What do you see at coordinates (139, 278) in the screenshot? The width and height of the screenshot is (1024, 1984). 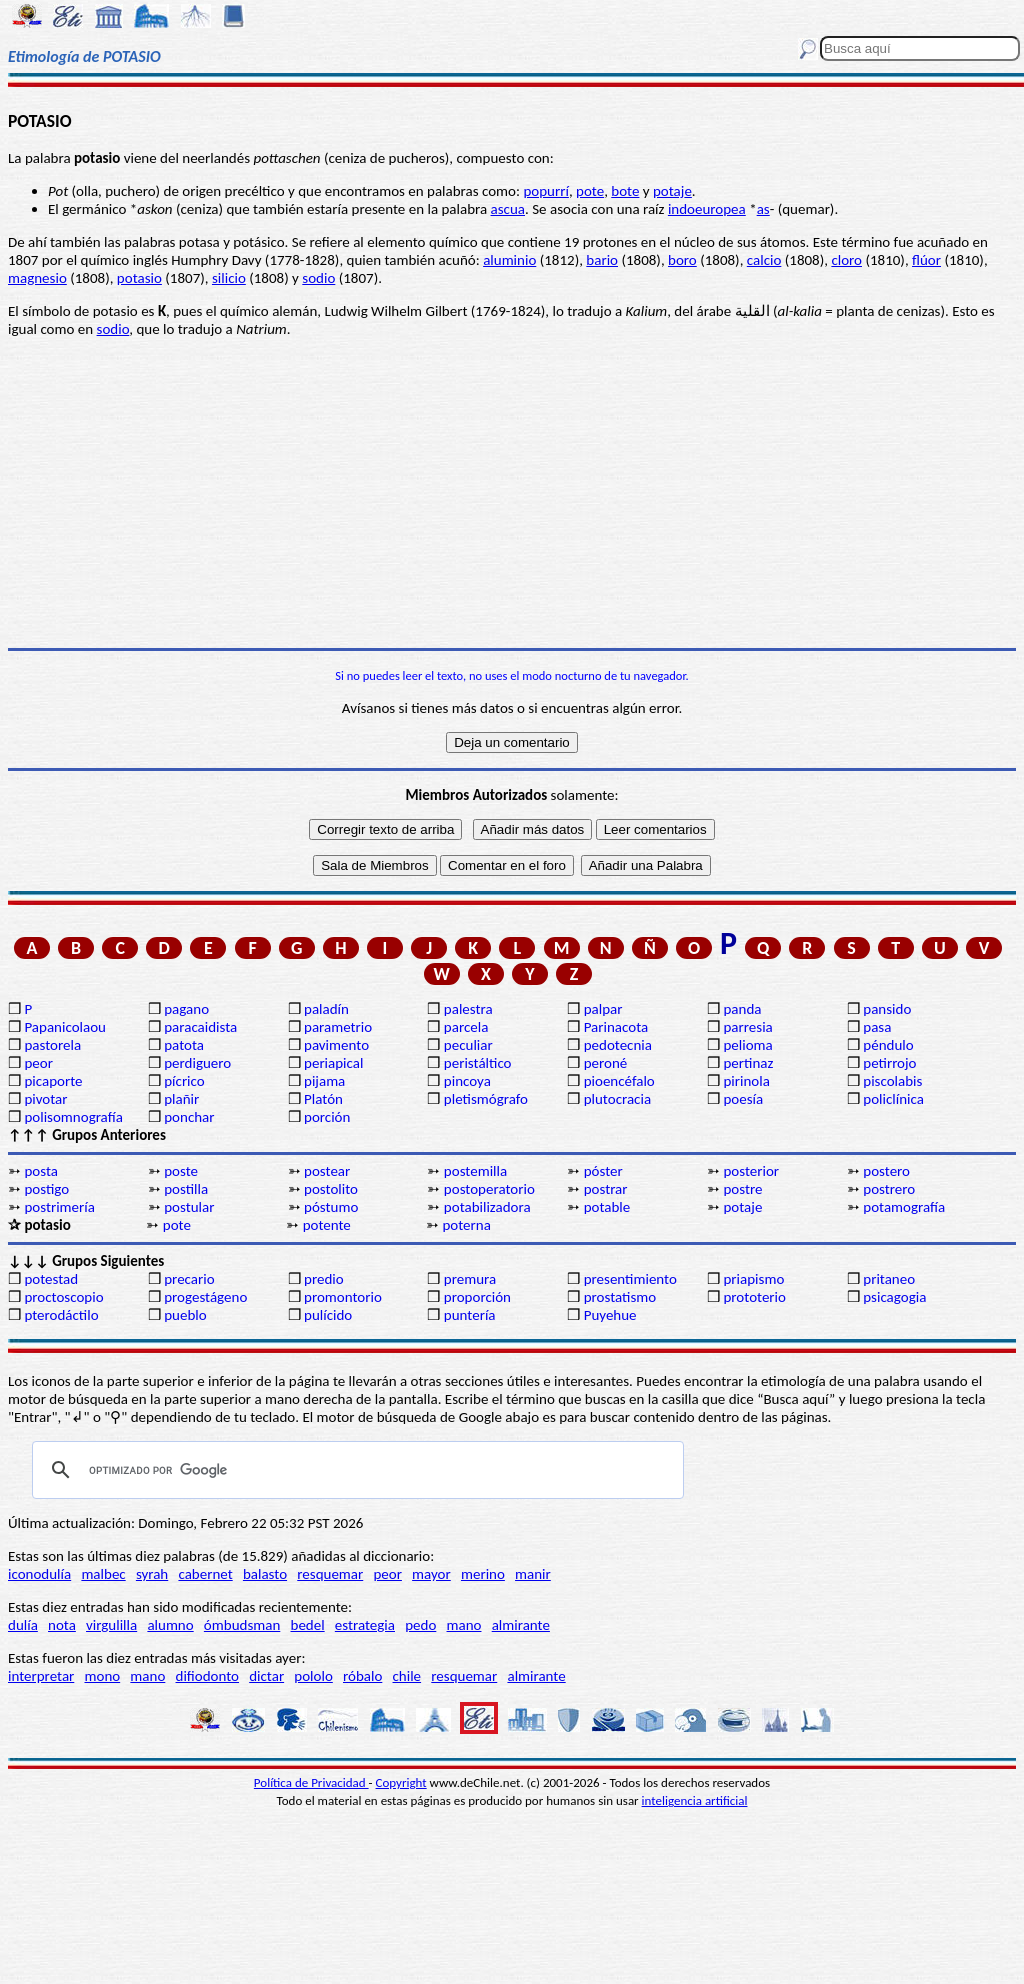 I see `potasio` at bounding box center [139, 278].